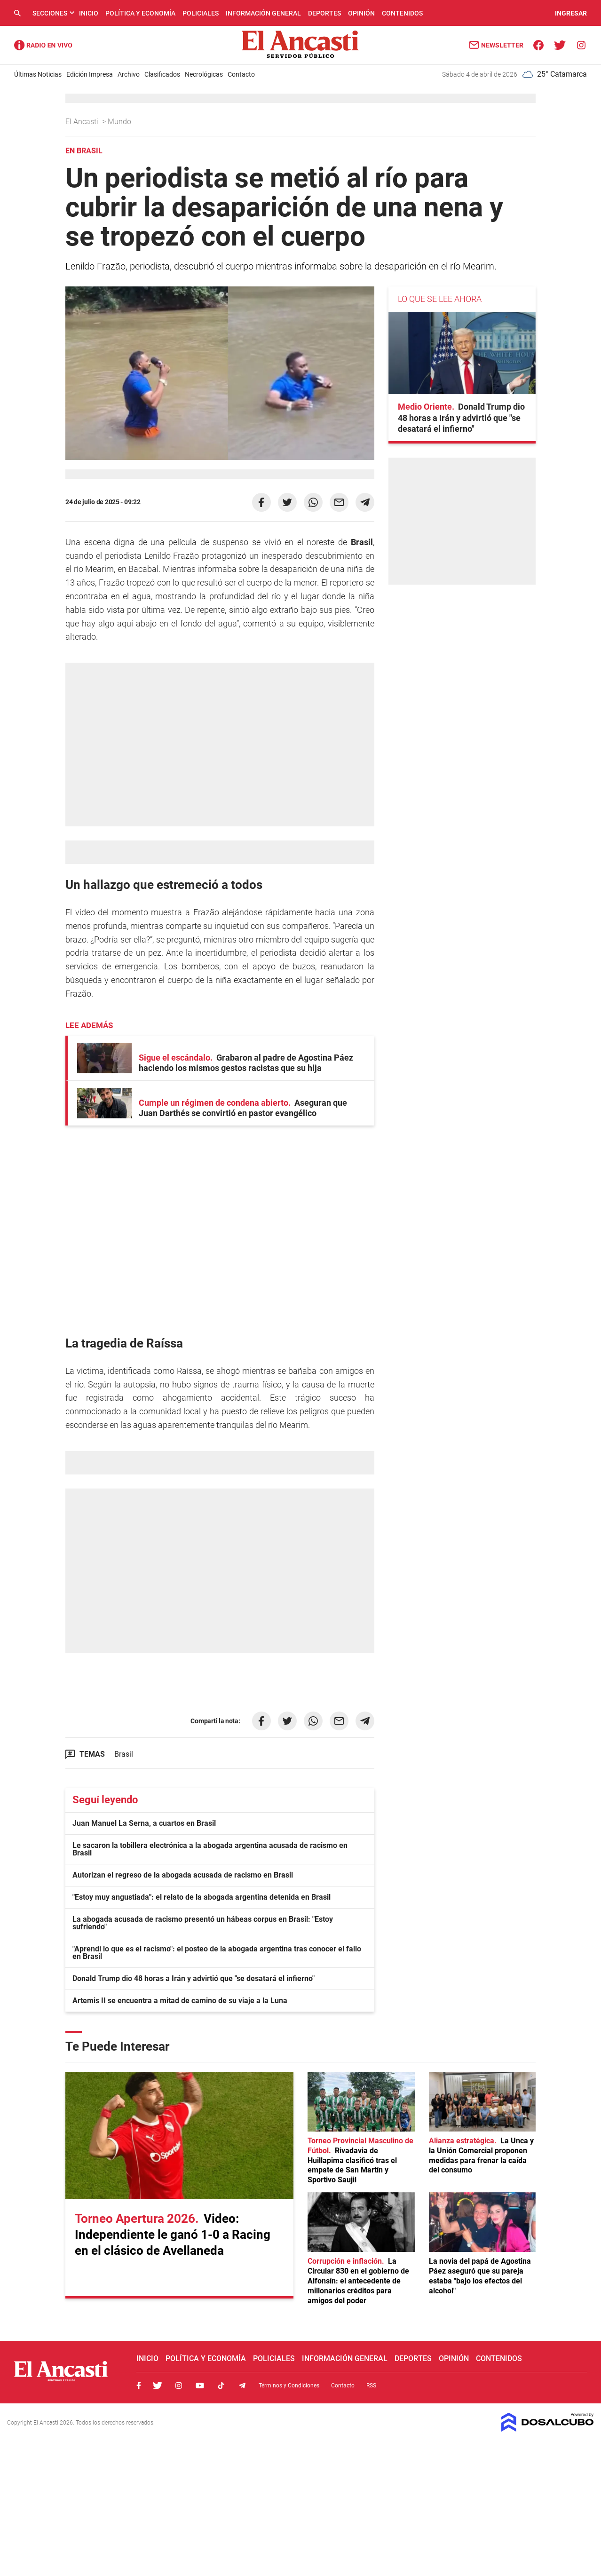 This screenshot has height=2576, width=601. What do you see at coordinates (123, 1754) in the screenshot?
I see `Brasil` at bounding box center [123, 1754].